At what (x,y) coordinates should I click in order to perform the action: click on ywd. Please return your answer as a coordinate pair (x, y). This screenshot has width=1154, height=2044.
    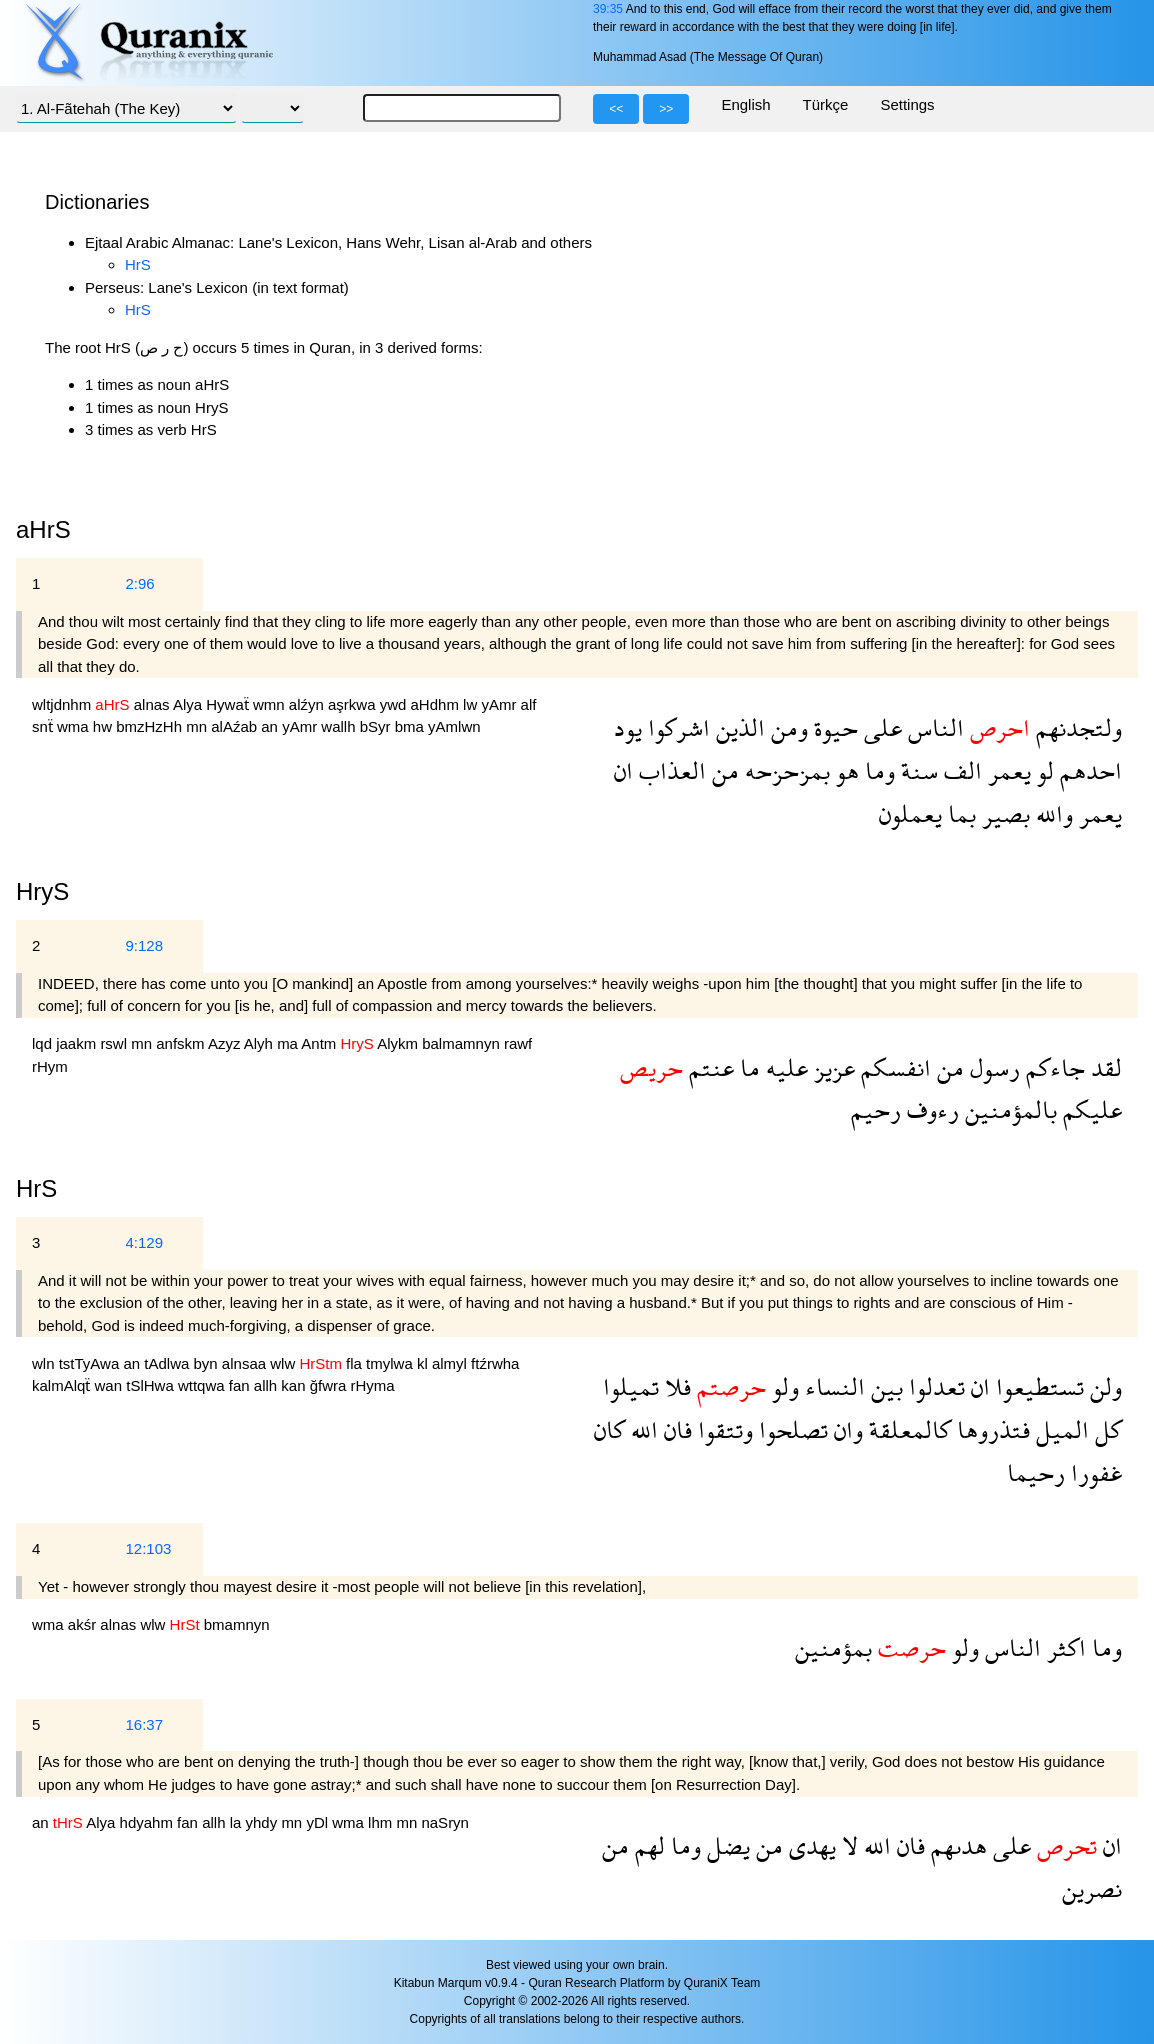
    Looking at the image, I should click on (395, 704).